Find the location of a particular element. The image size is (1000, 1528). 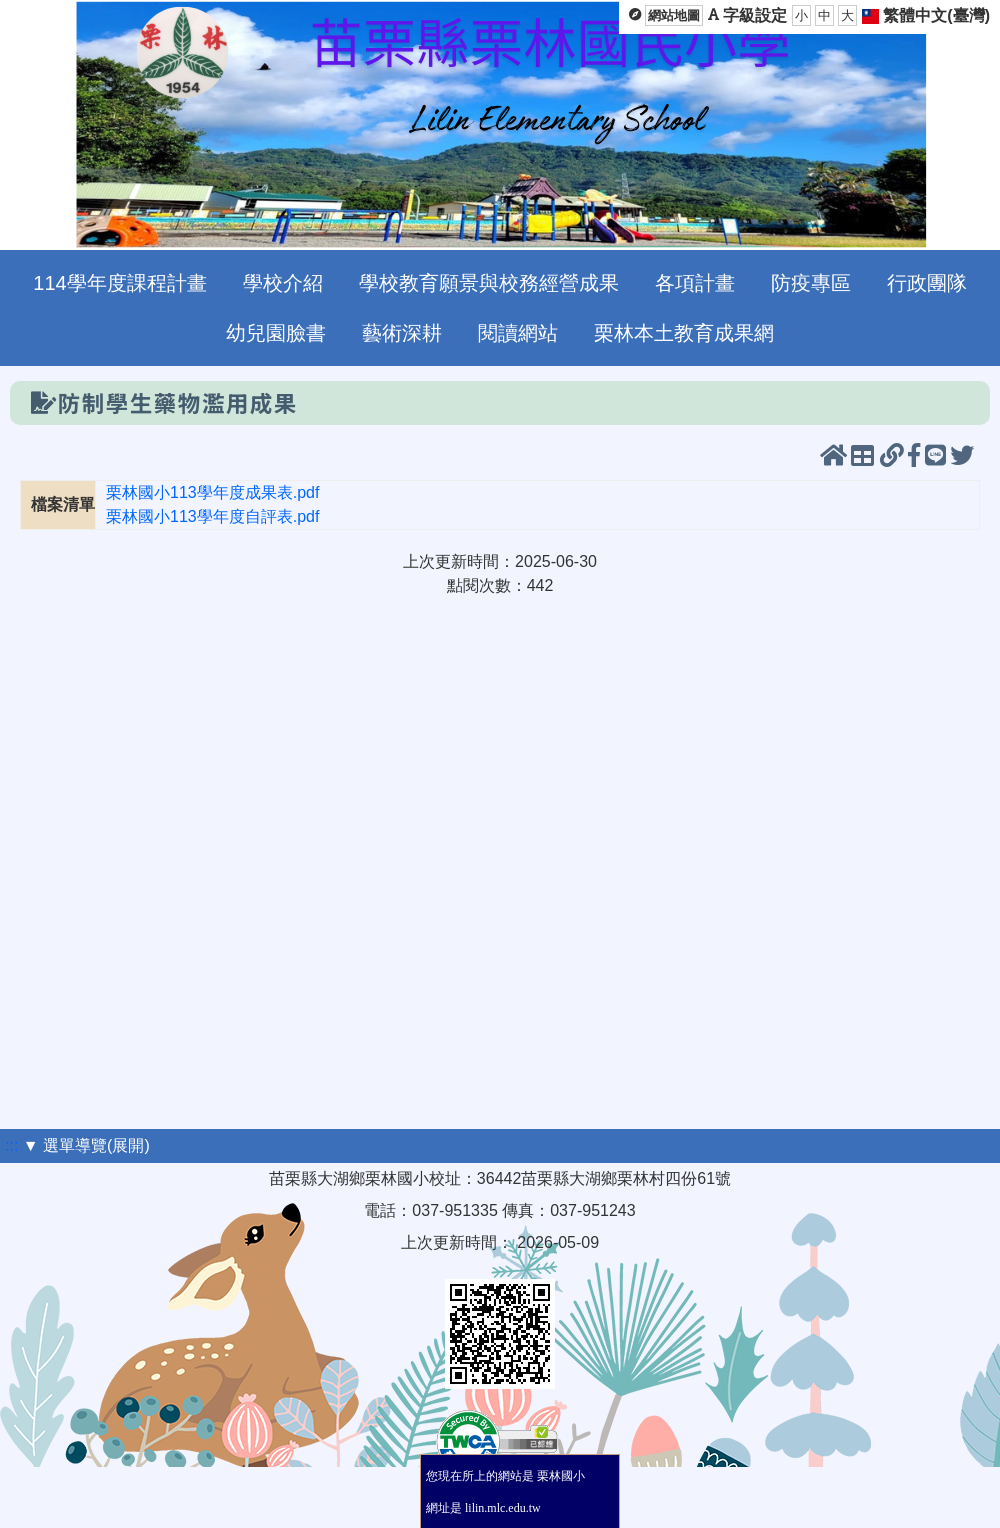

網站地圖 is located at coordinates (674, 15).